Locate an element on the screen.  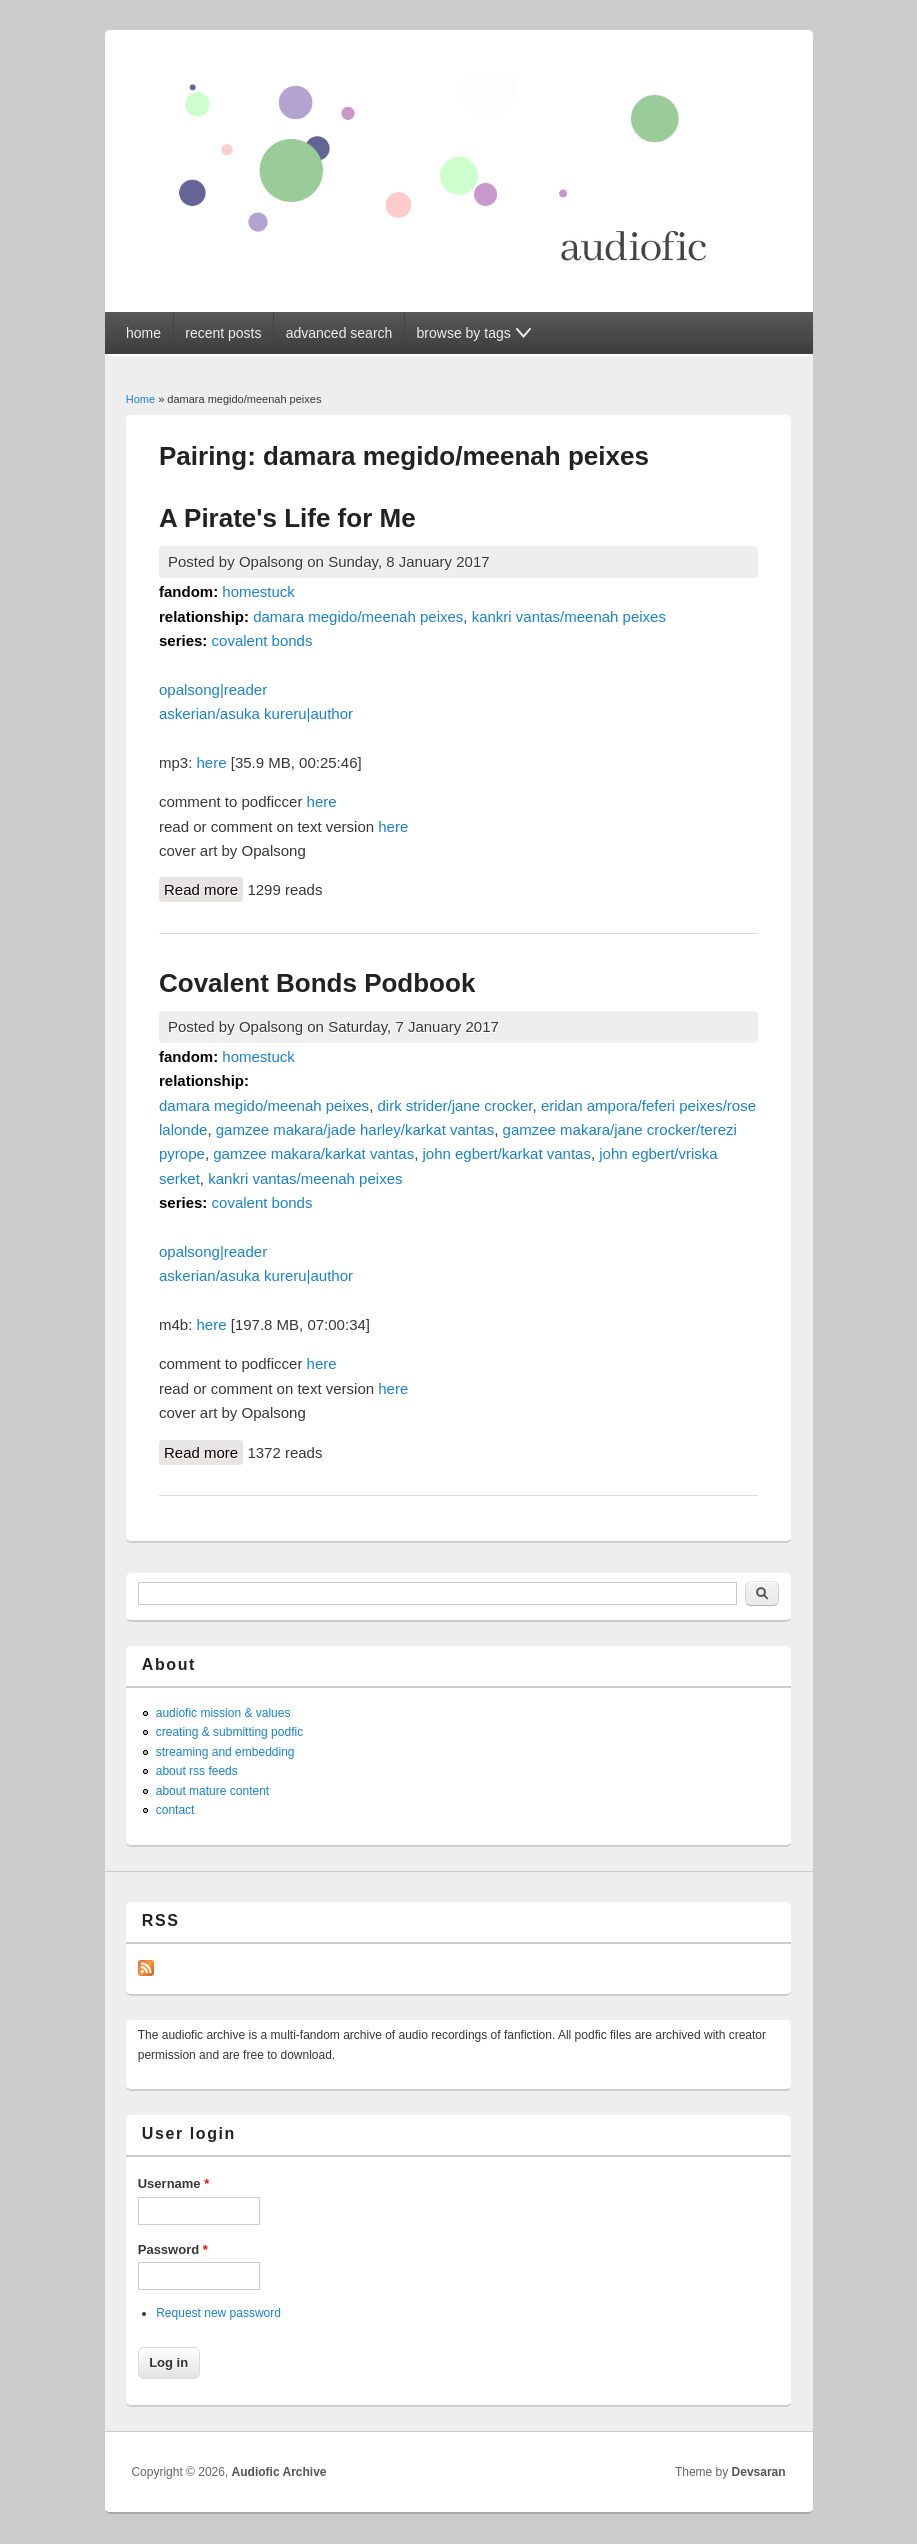
recent posts is located at coordinates (223, 333).